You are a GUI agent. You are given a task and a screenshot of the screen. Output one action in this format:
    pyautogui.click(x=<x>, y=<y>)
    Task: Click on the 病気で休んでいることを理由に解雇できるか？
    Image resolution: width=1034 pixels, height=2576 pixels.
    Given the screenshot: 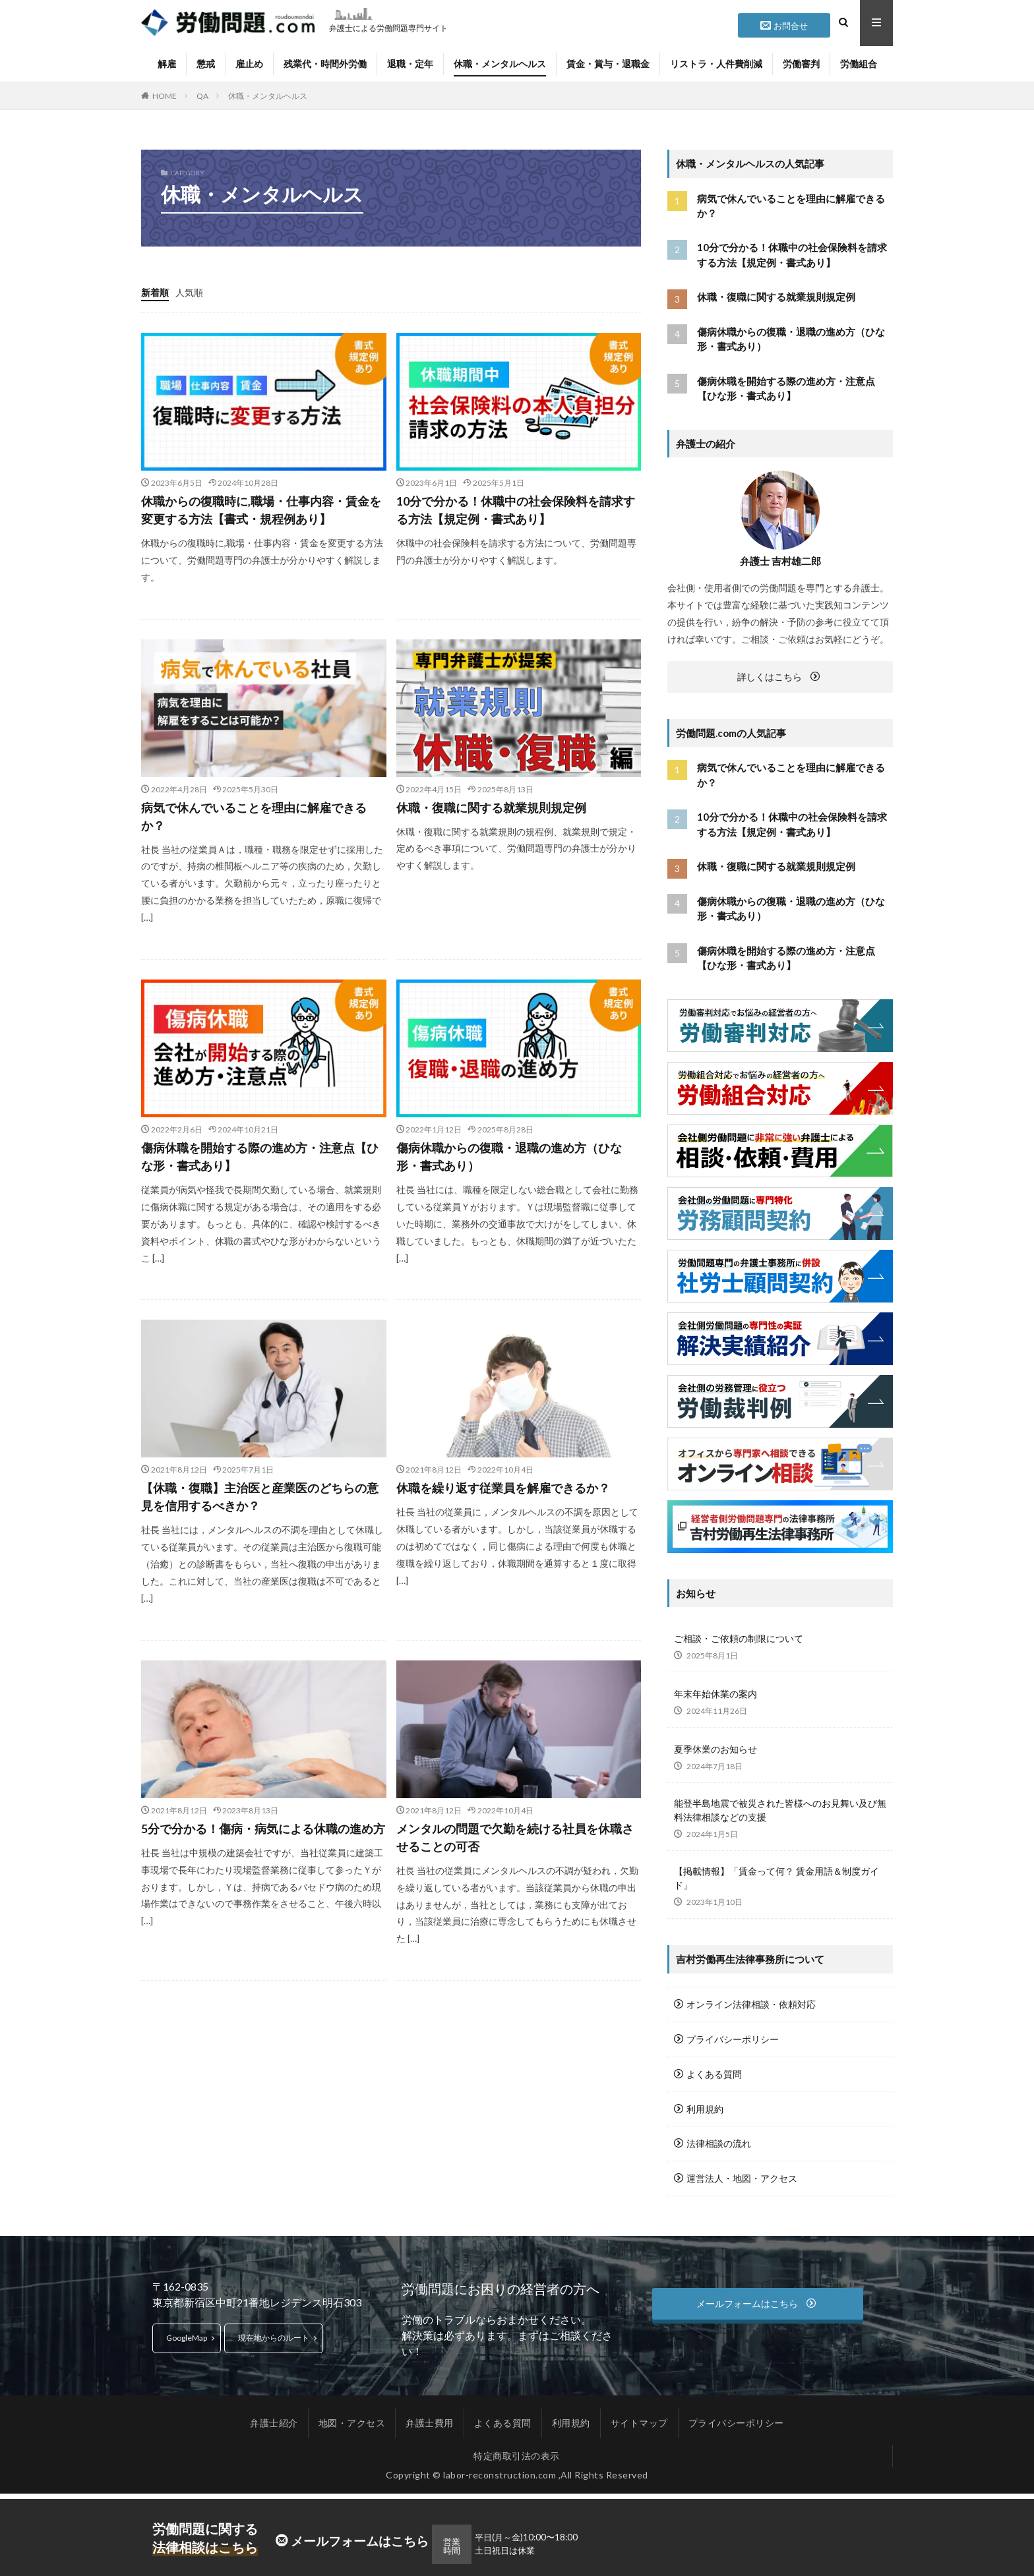 What is the action you would take?
    pyautogui.click(x=254, y=816)
    